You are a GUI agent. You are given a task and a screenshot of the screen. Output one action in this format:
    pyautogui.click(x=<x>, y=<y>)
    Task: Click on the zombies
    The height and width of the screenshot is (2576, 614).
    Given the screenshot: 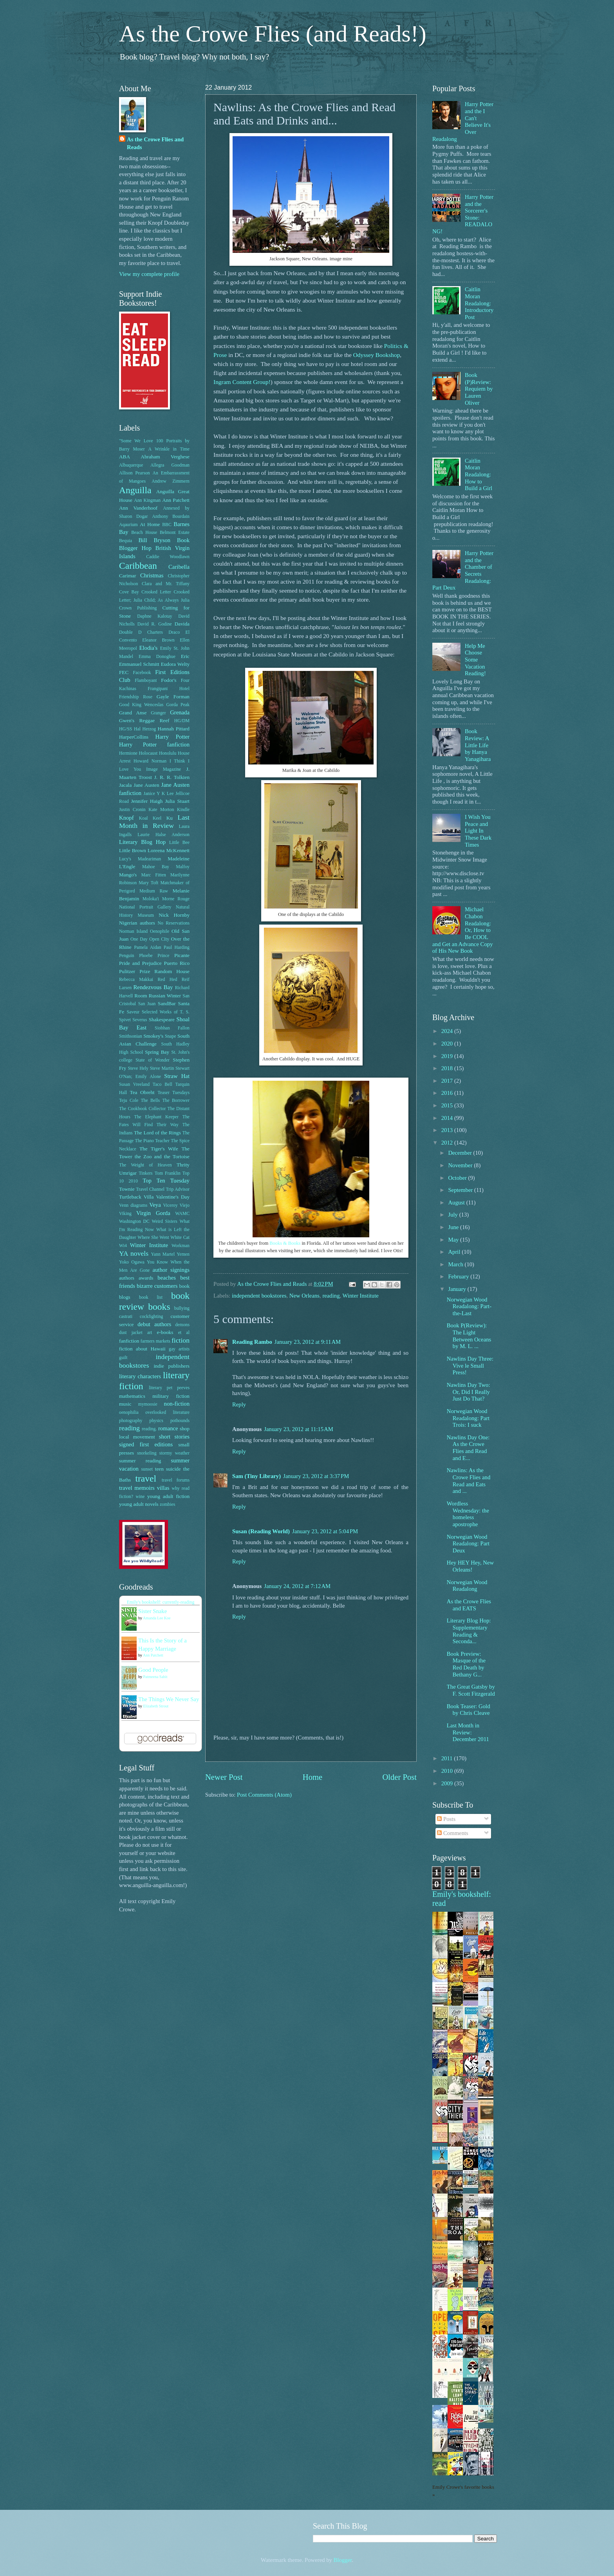 What is the action you would take?
    pyautogui.click(x=167, y=1504)
    